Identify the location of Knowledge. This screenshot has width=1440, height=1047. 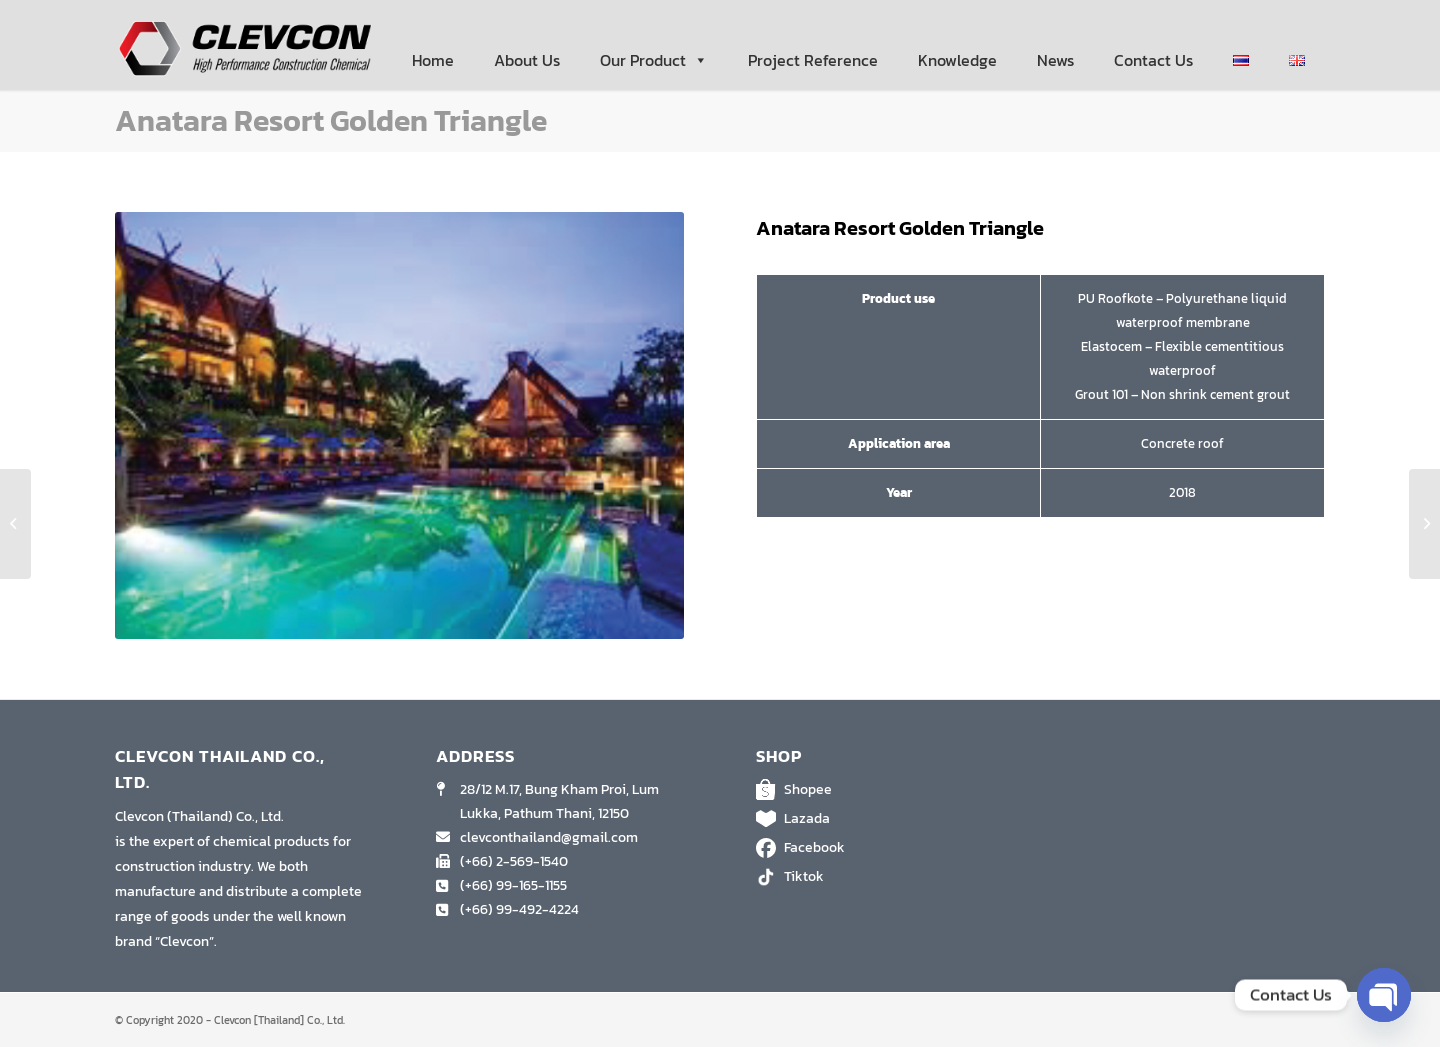
(957, 60).